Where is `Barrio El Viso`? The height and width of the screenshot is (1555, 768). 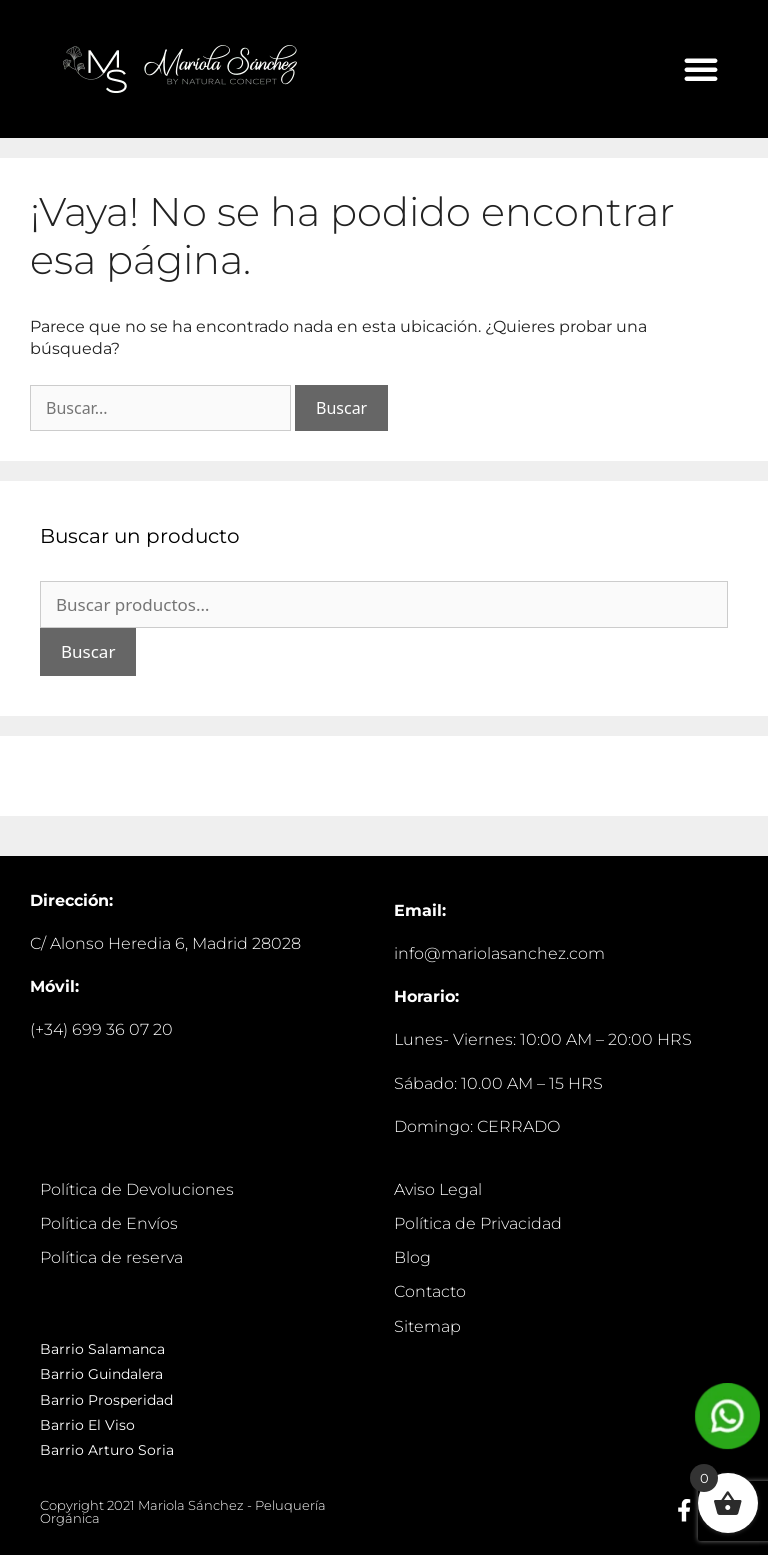
Barrio El Viso is located at coordinates (87, 1425).